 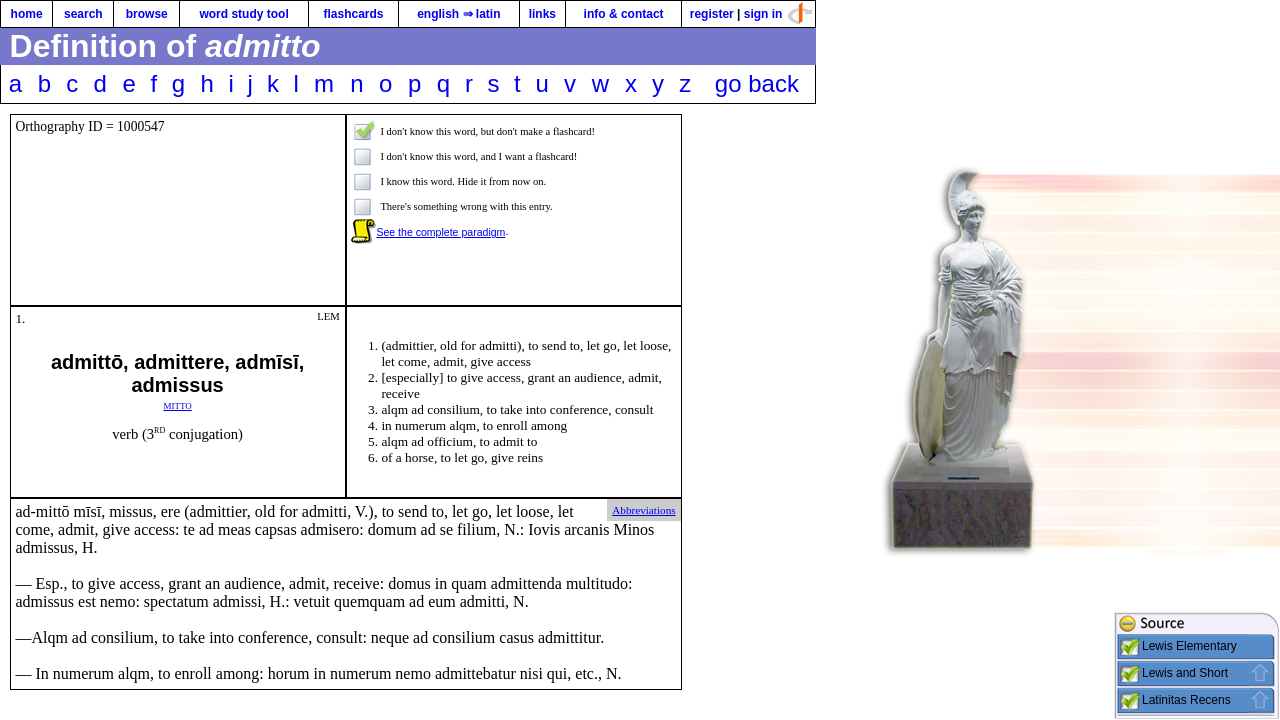 What do you see at coordinates (177, 404) in the screenshot?
I see `mitto` at bounding box center [177, 404].